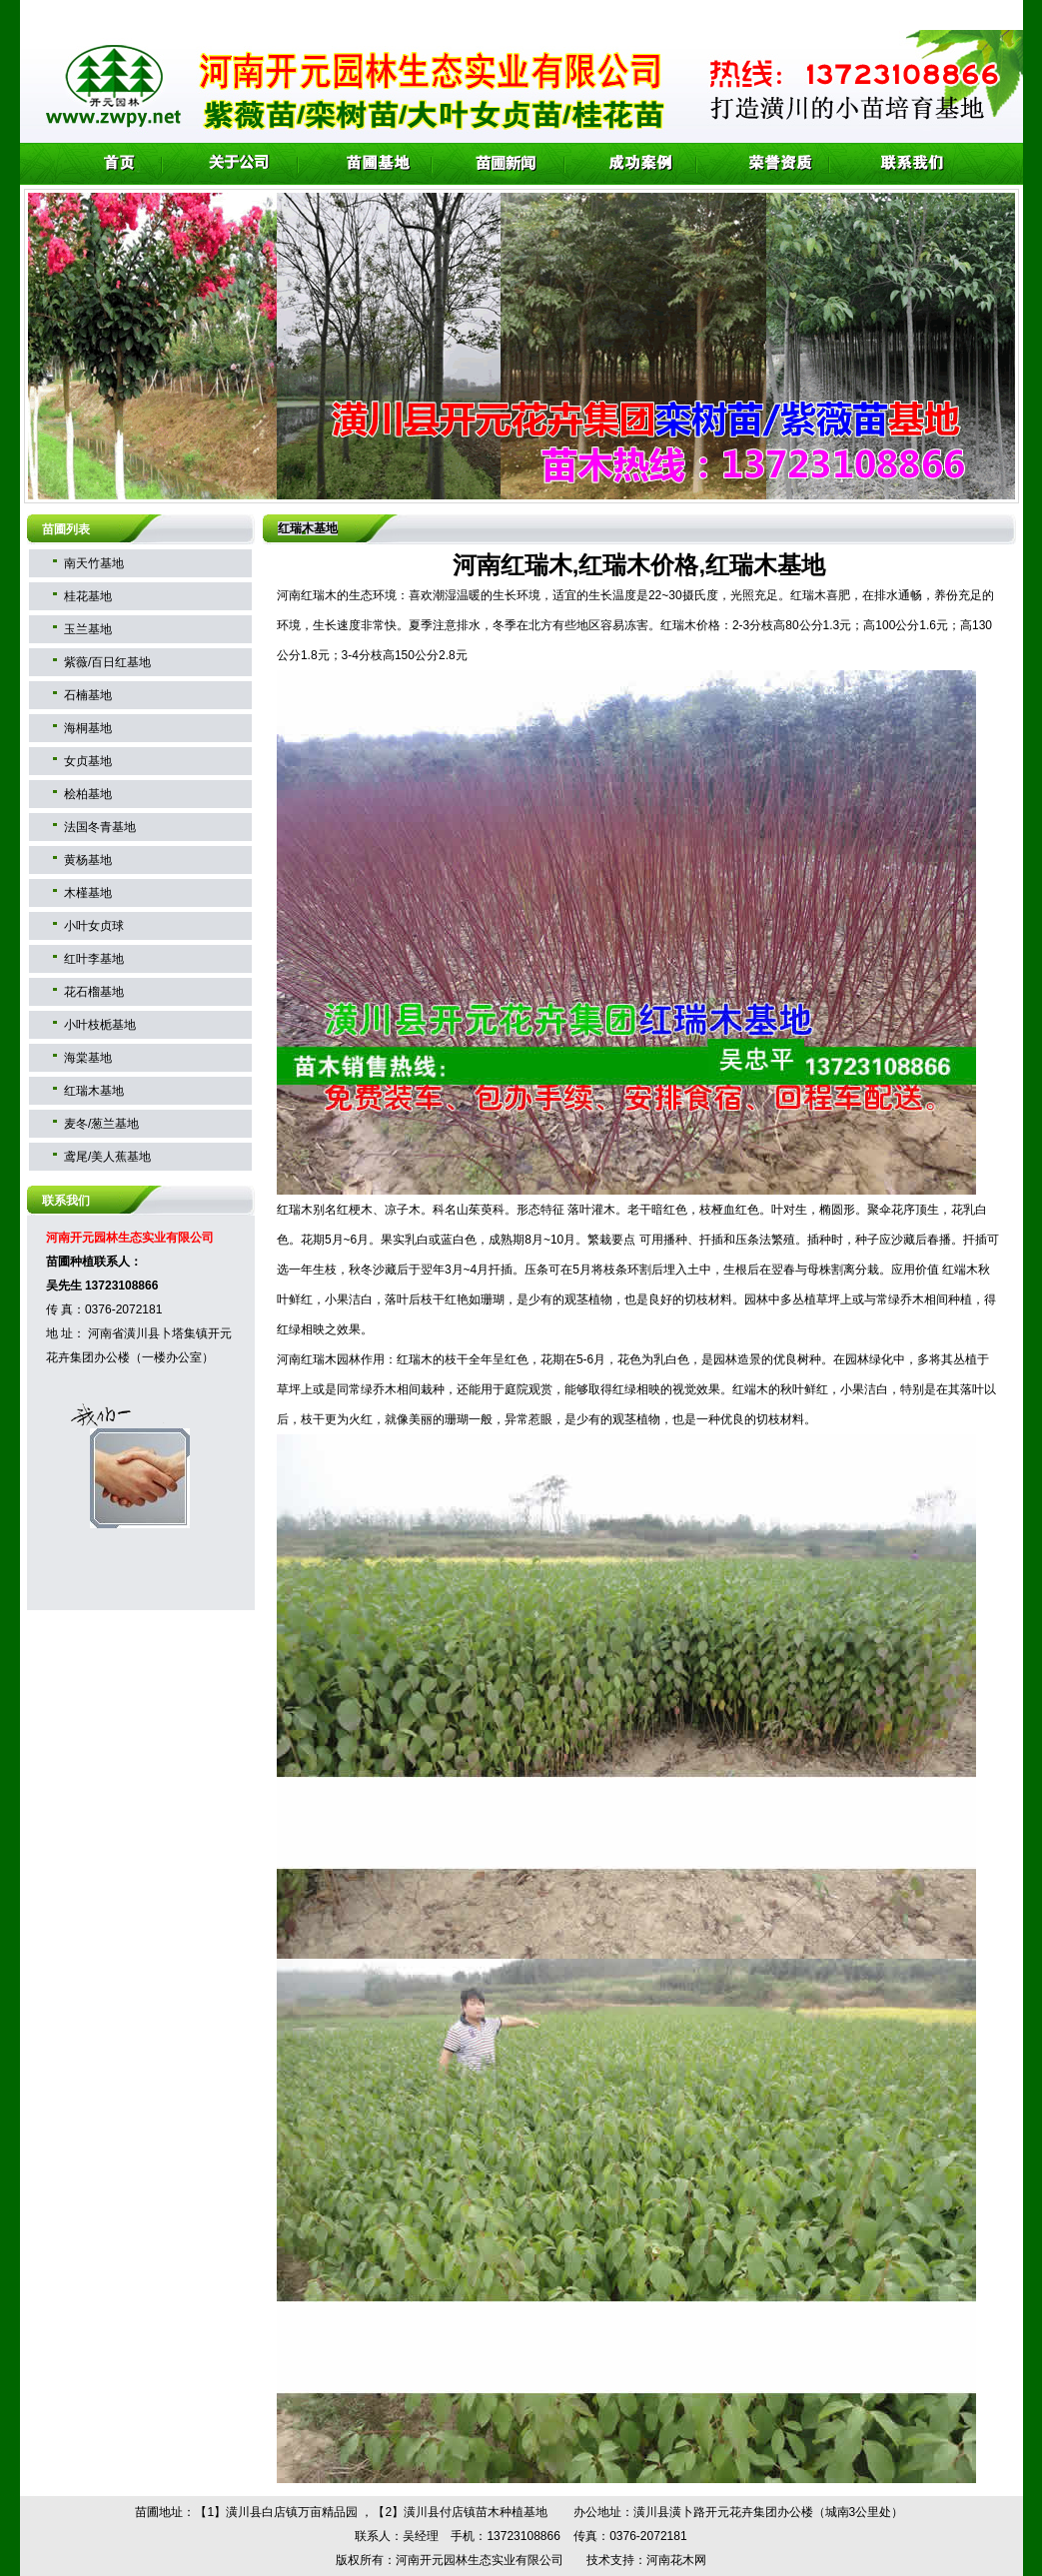  What do you see at coordinates (676, 2560) in the screenshot?
I see `河南花木网` at bounding box center [676, 2560].